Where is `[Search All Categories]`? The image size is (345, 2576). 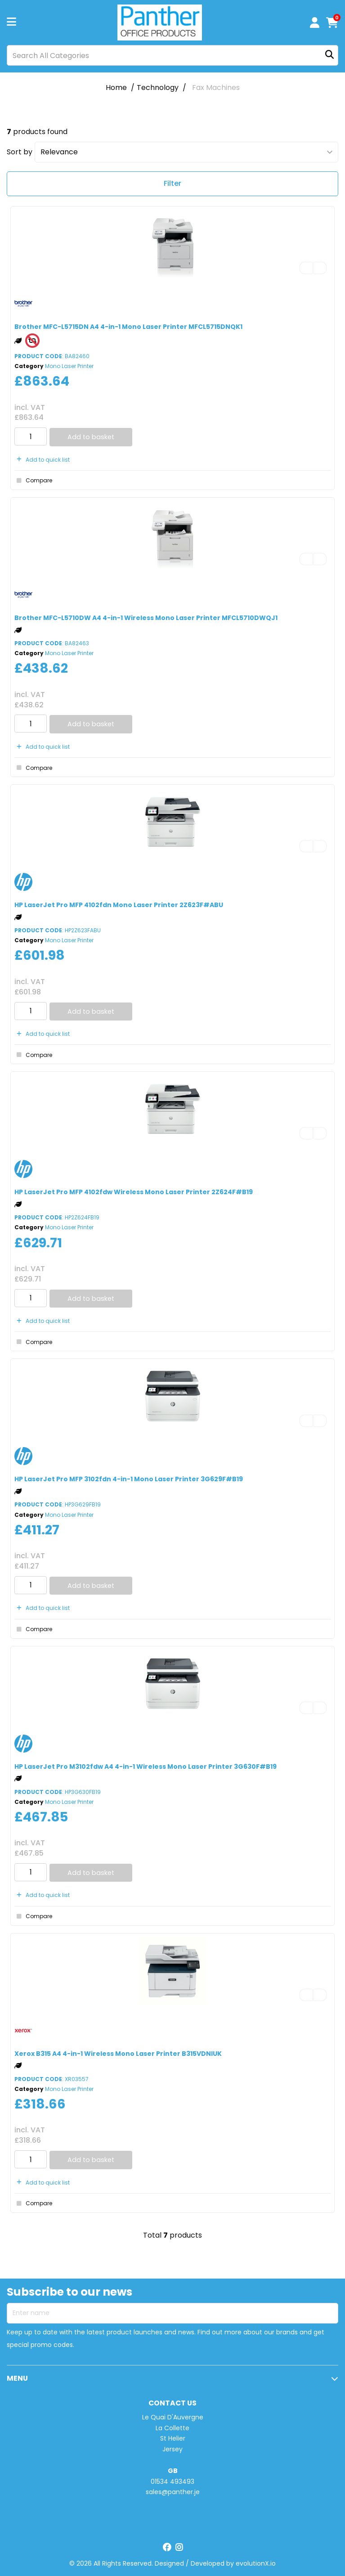
[Search All Categories] is located at coordinates (172, 55).